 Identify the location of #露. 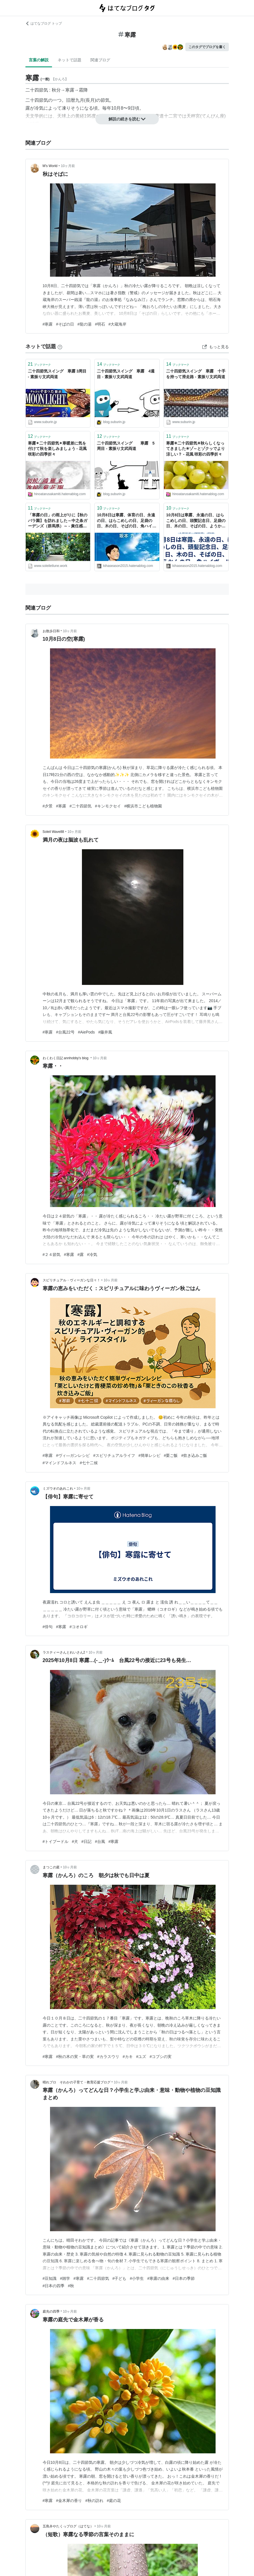
(80, 1254).